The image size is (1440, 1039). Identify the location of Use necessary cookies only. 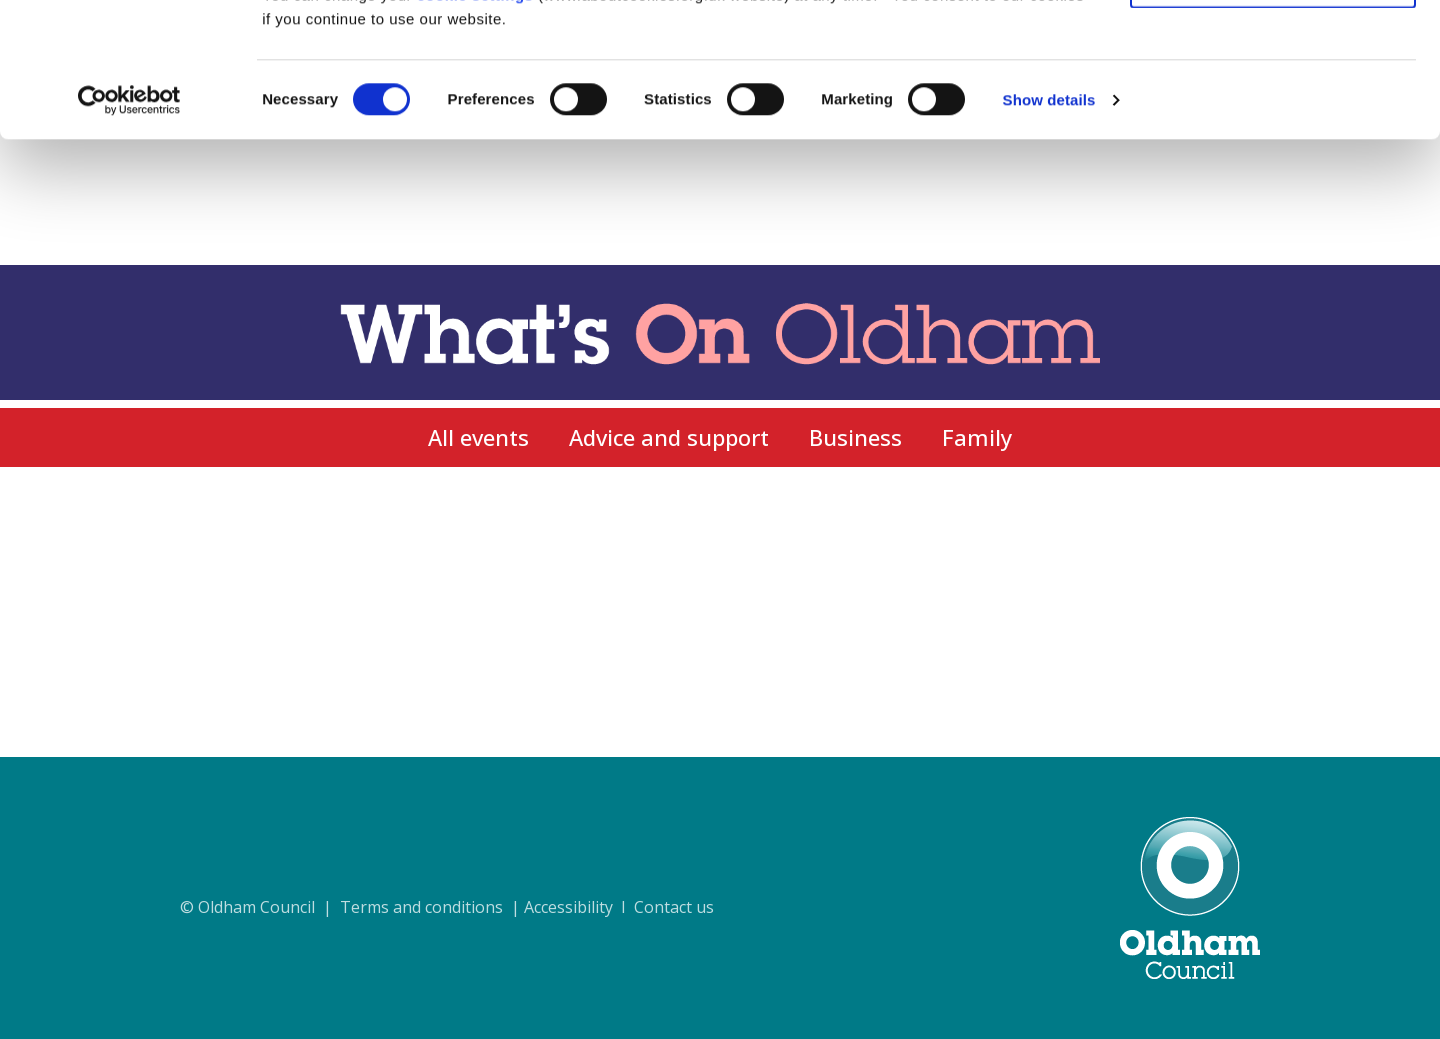
(1273, 108).